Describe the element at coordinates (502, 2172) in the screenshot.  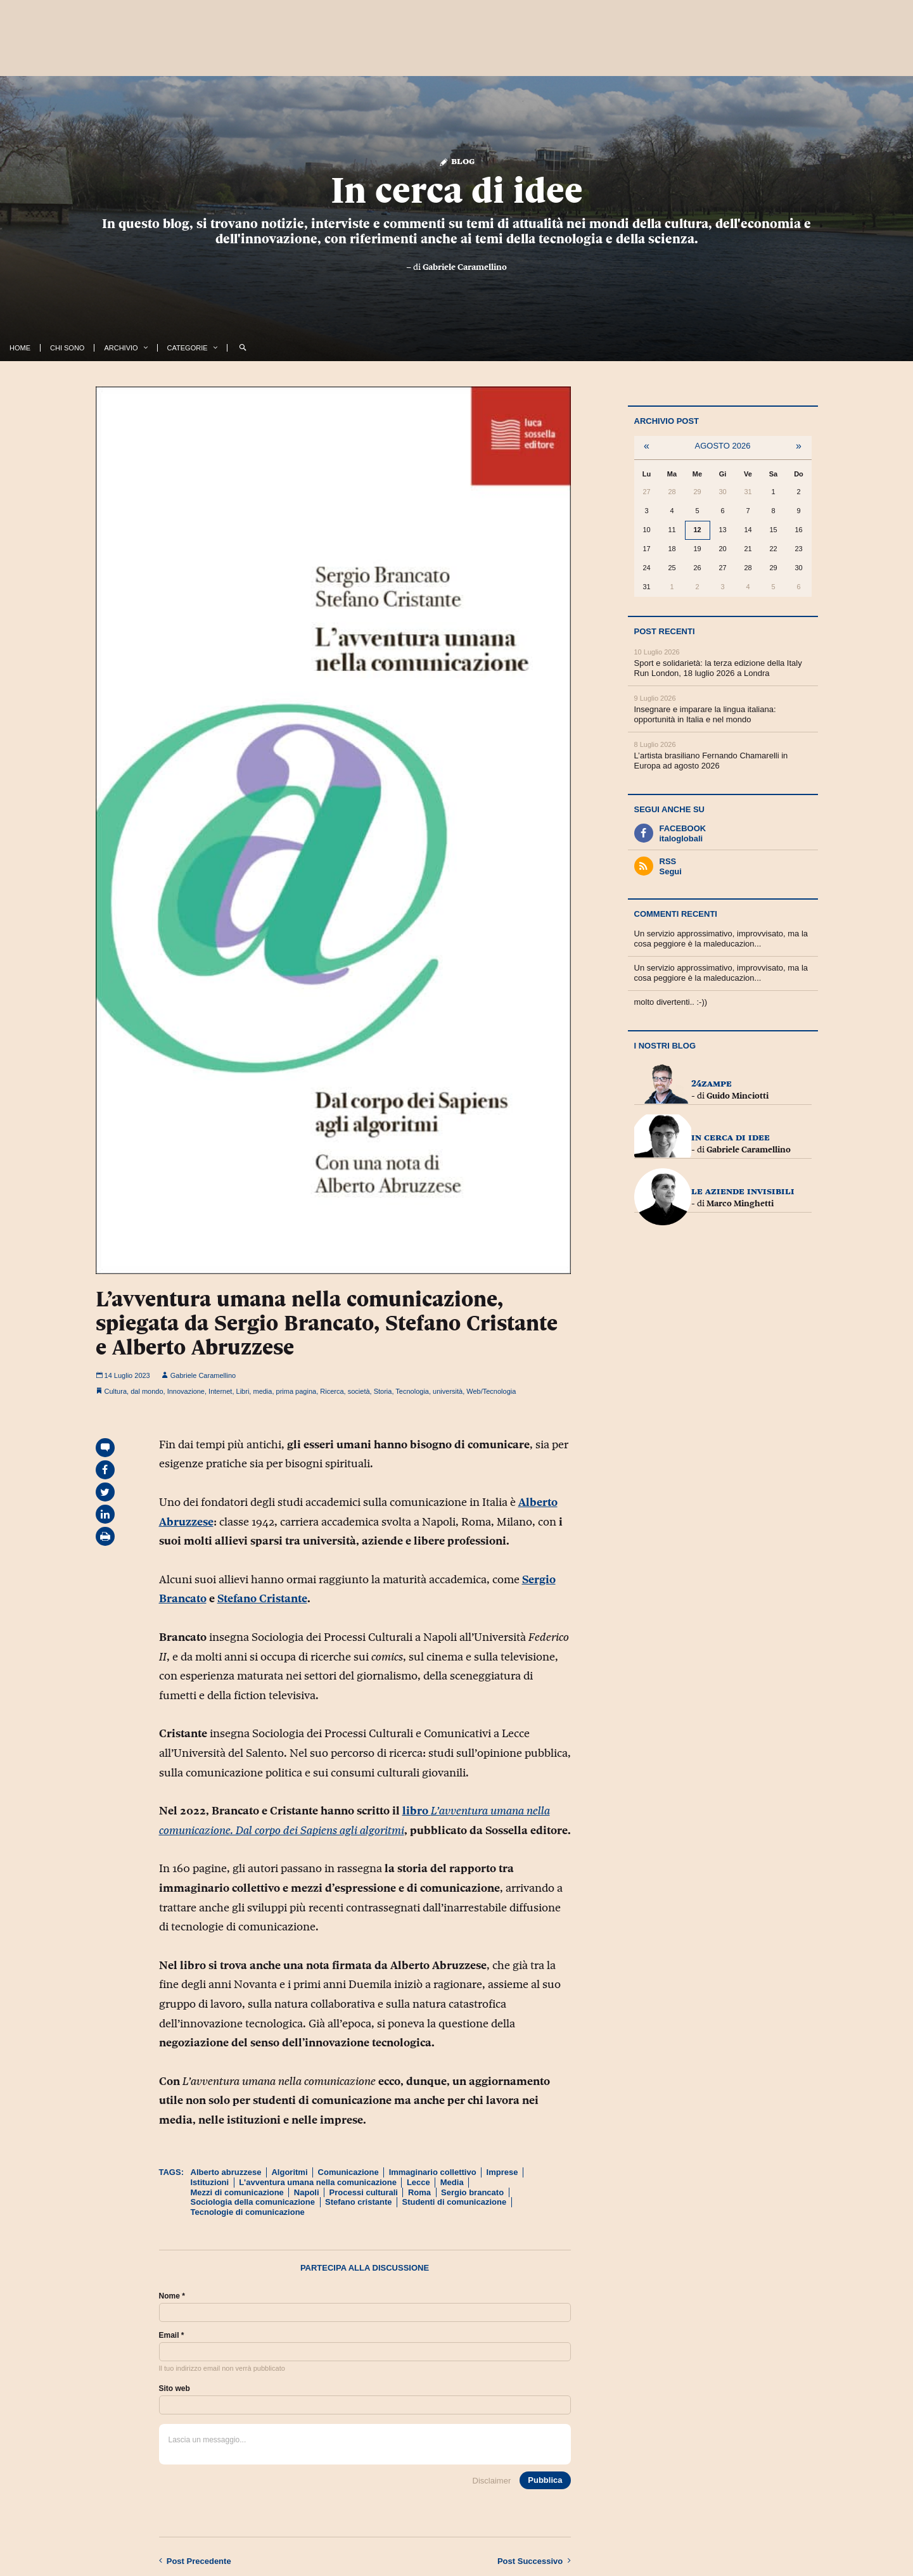
I see `Imprese` at that location.